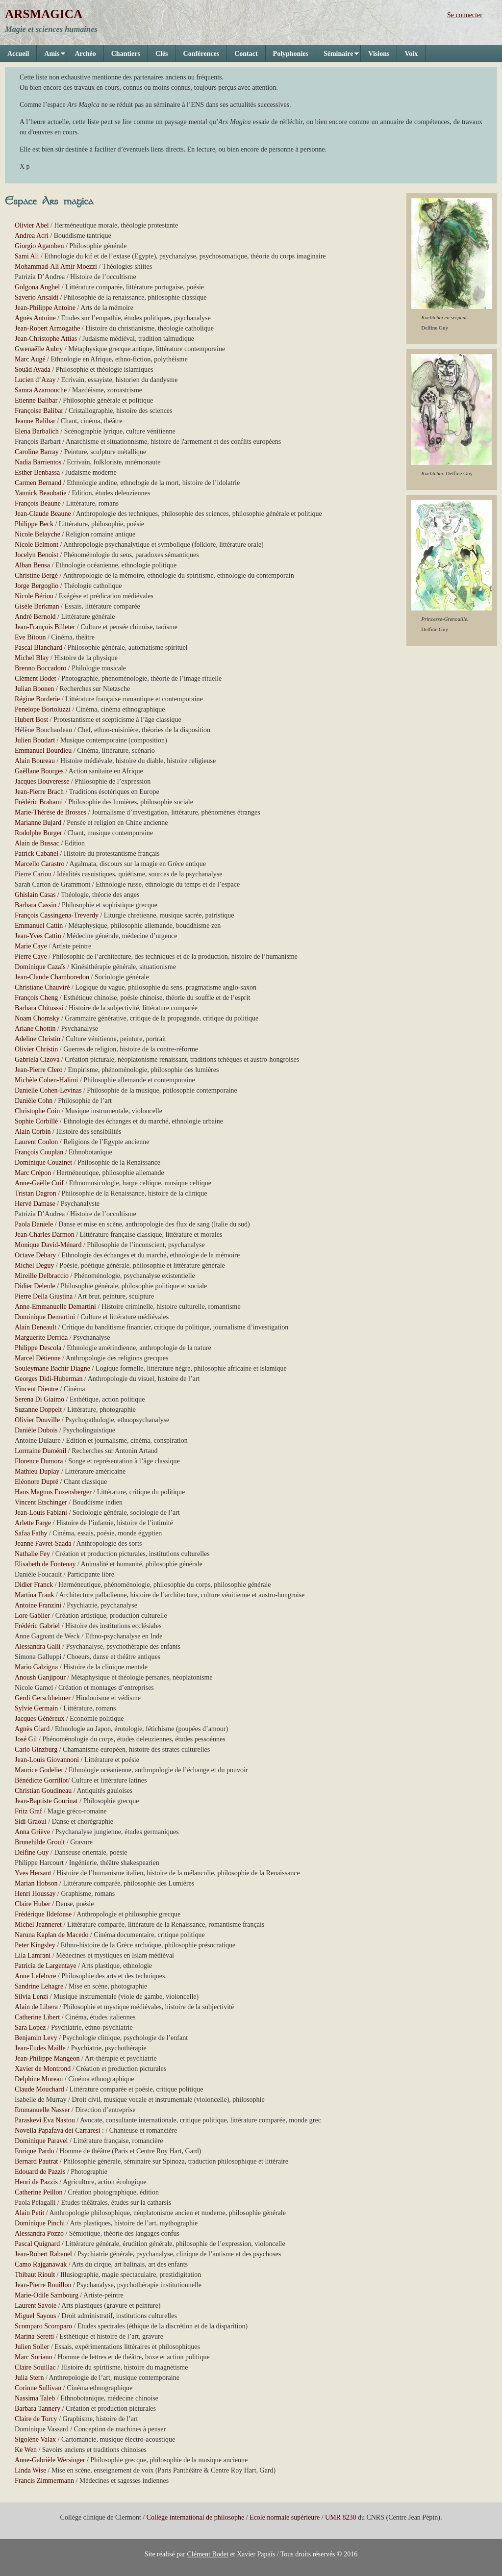 This screenshot has width=502, height=2576. I want to click on Yannick Beaubatie, so click(41, 493).